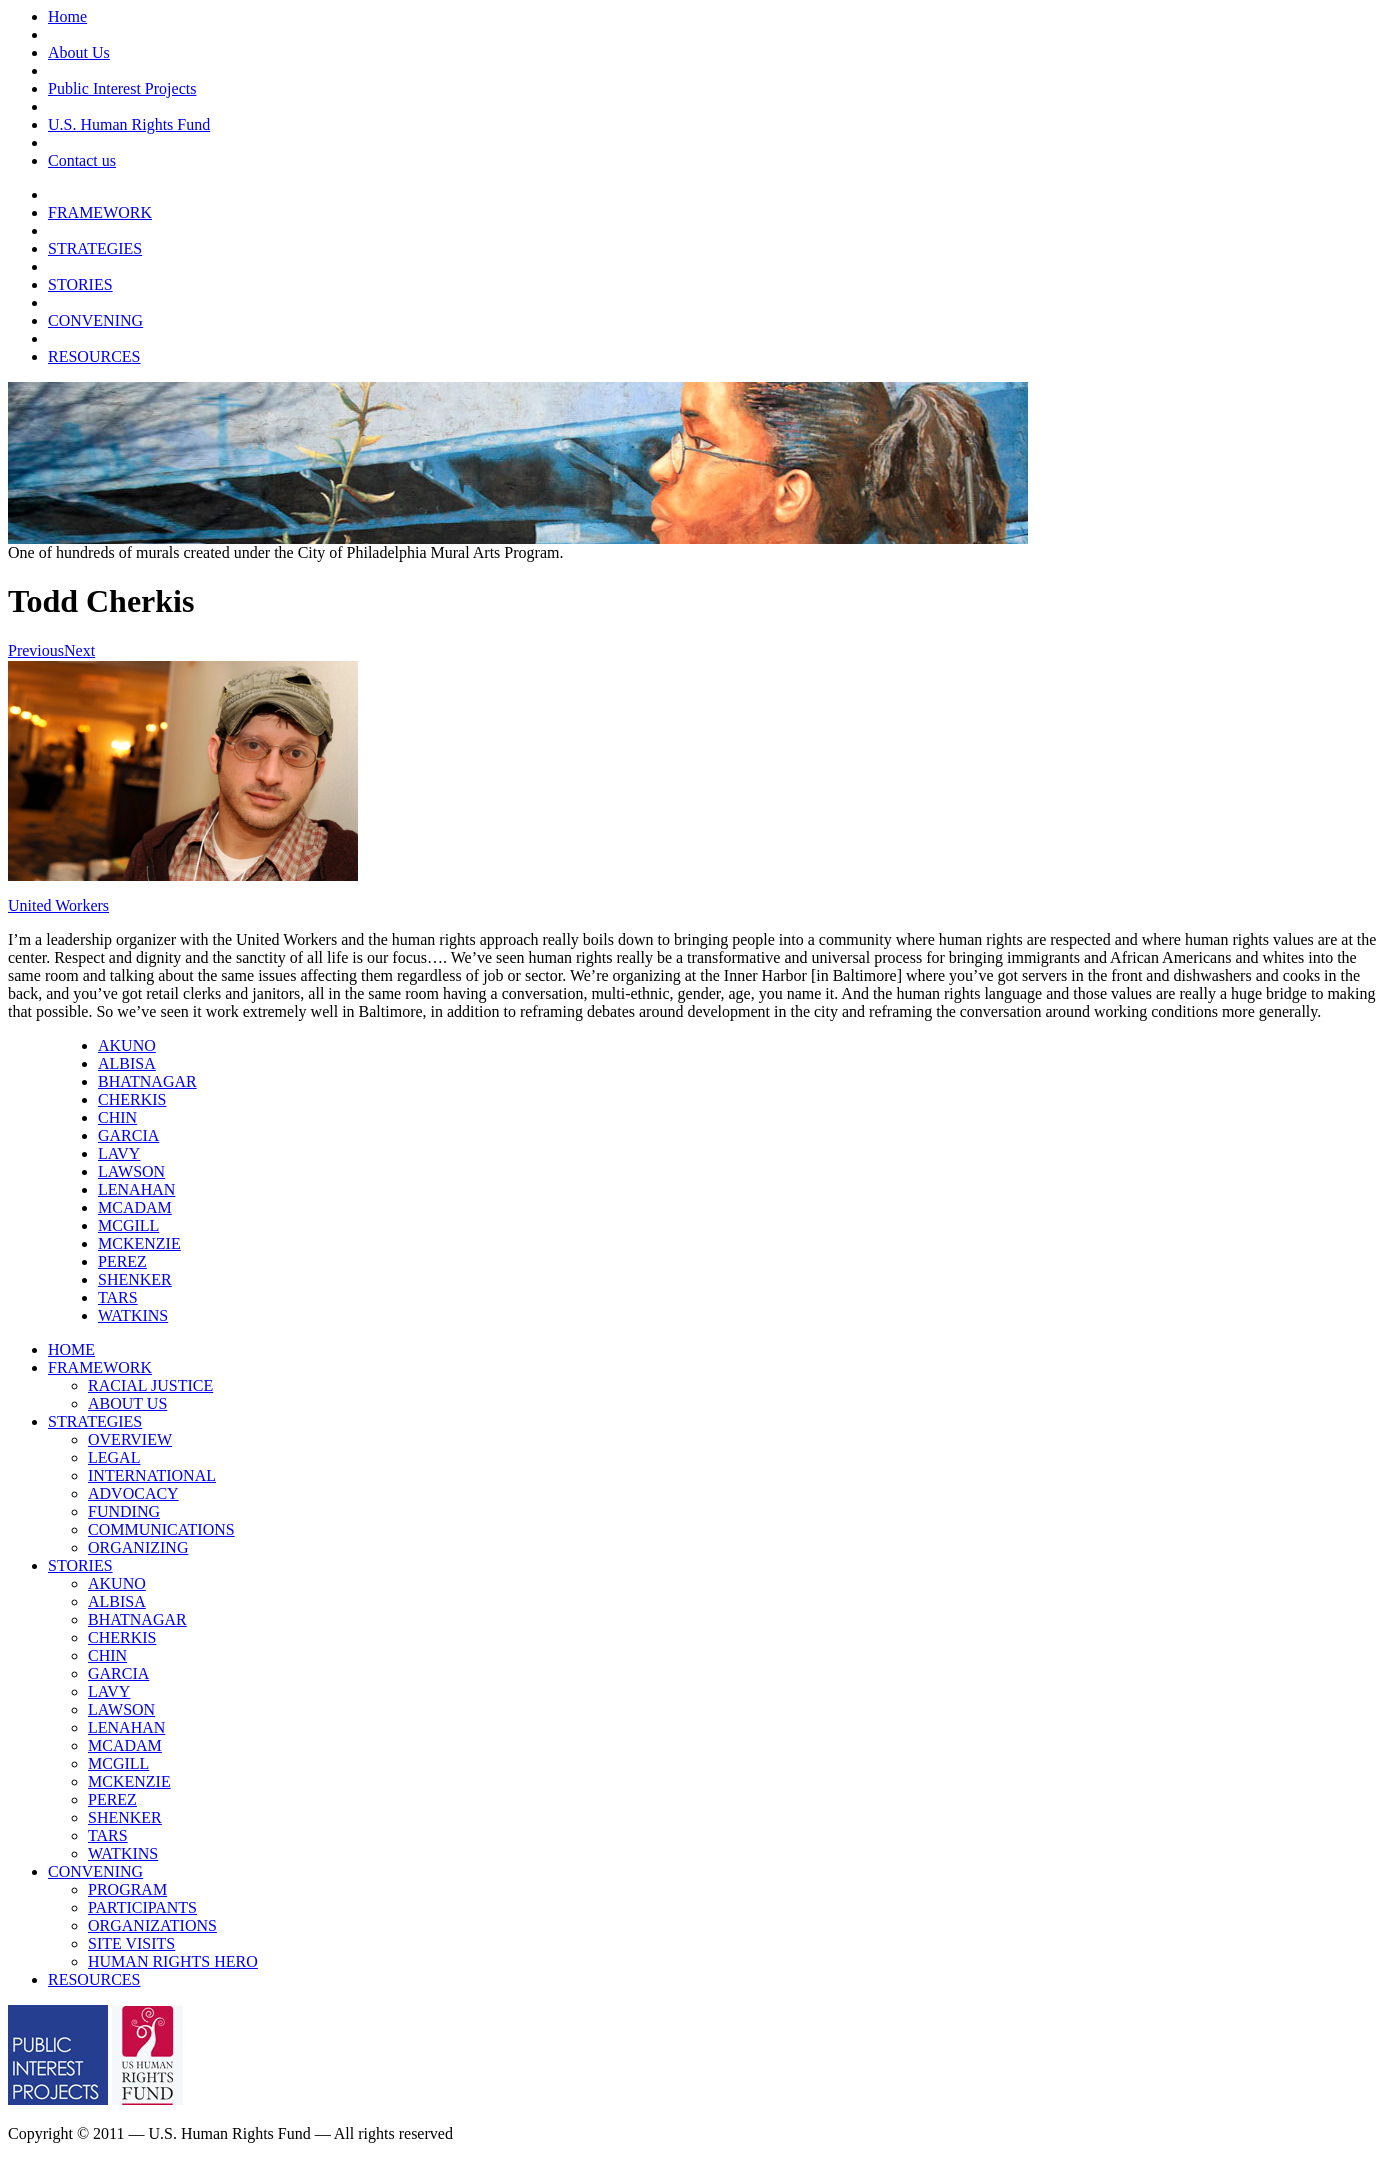  I want to click on HOME, so click(71, 1349).